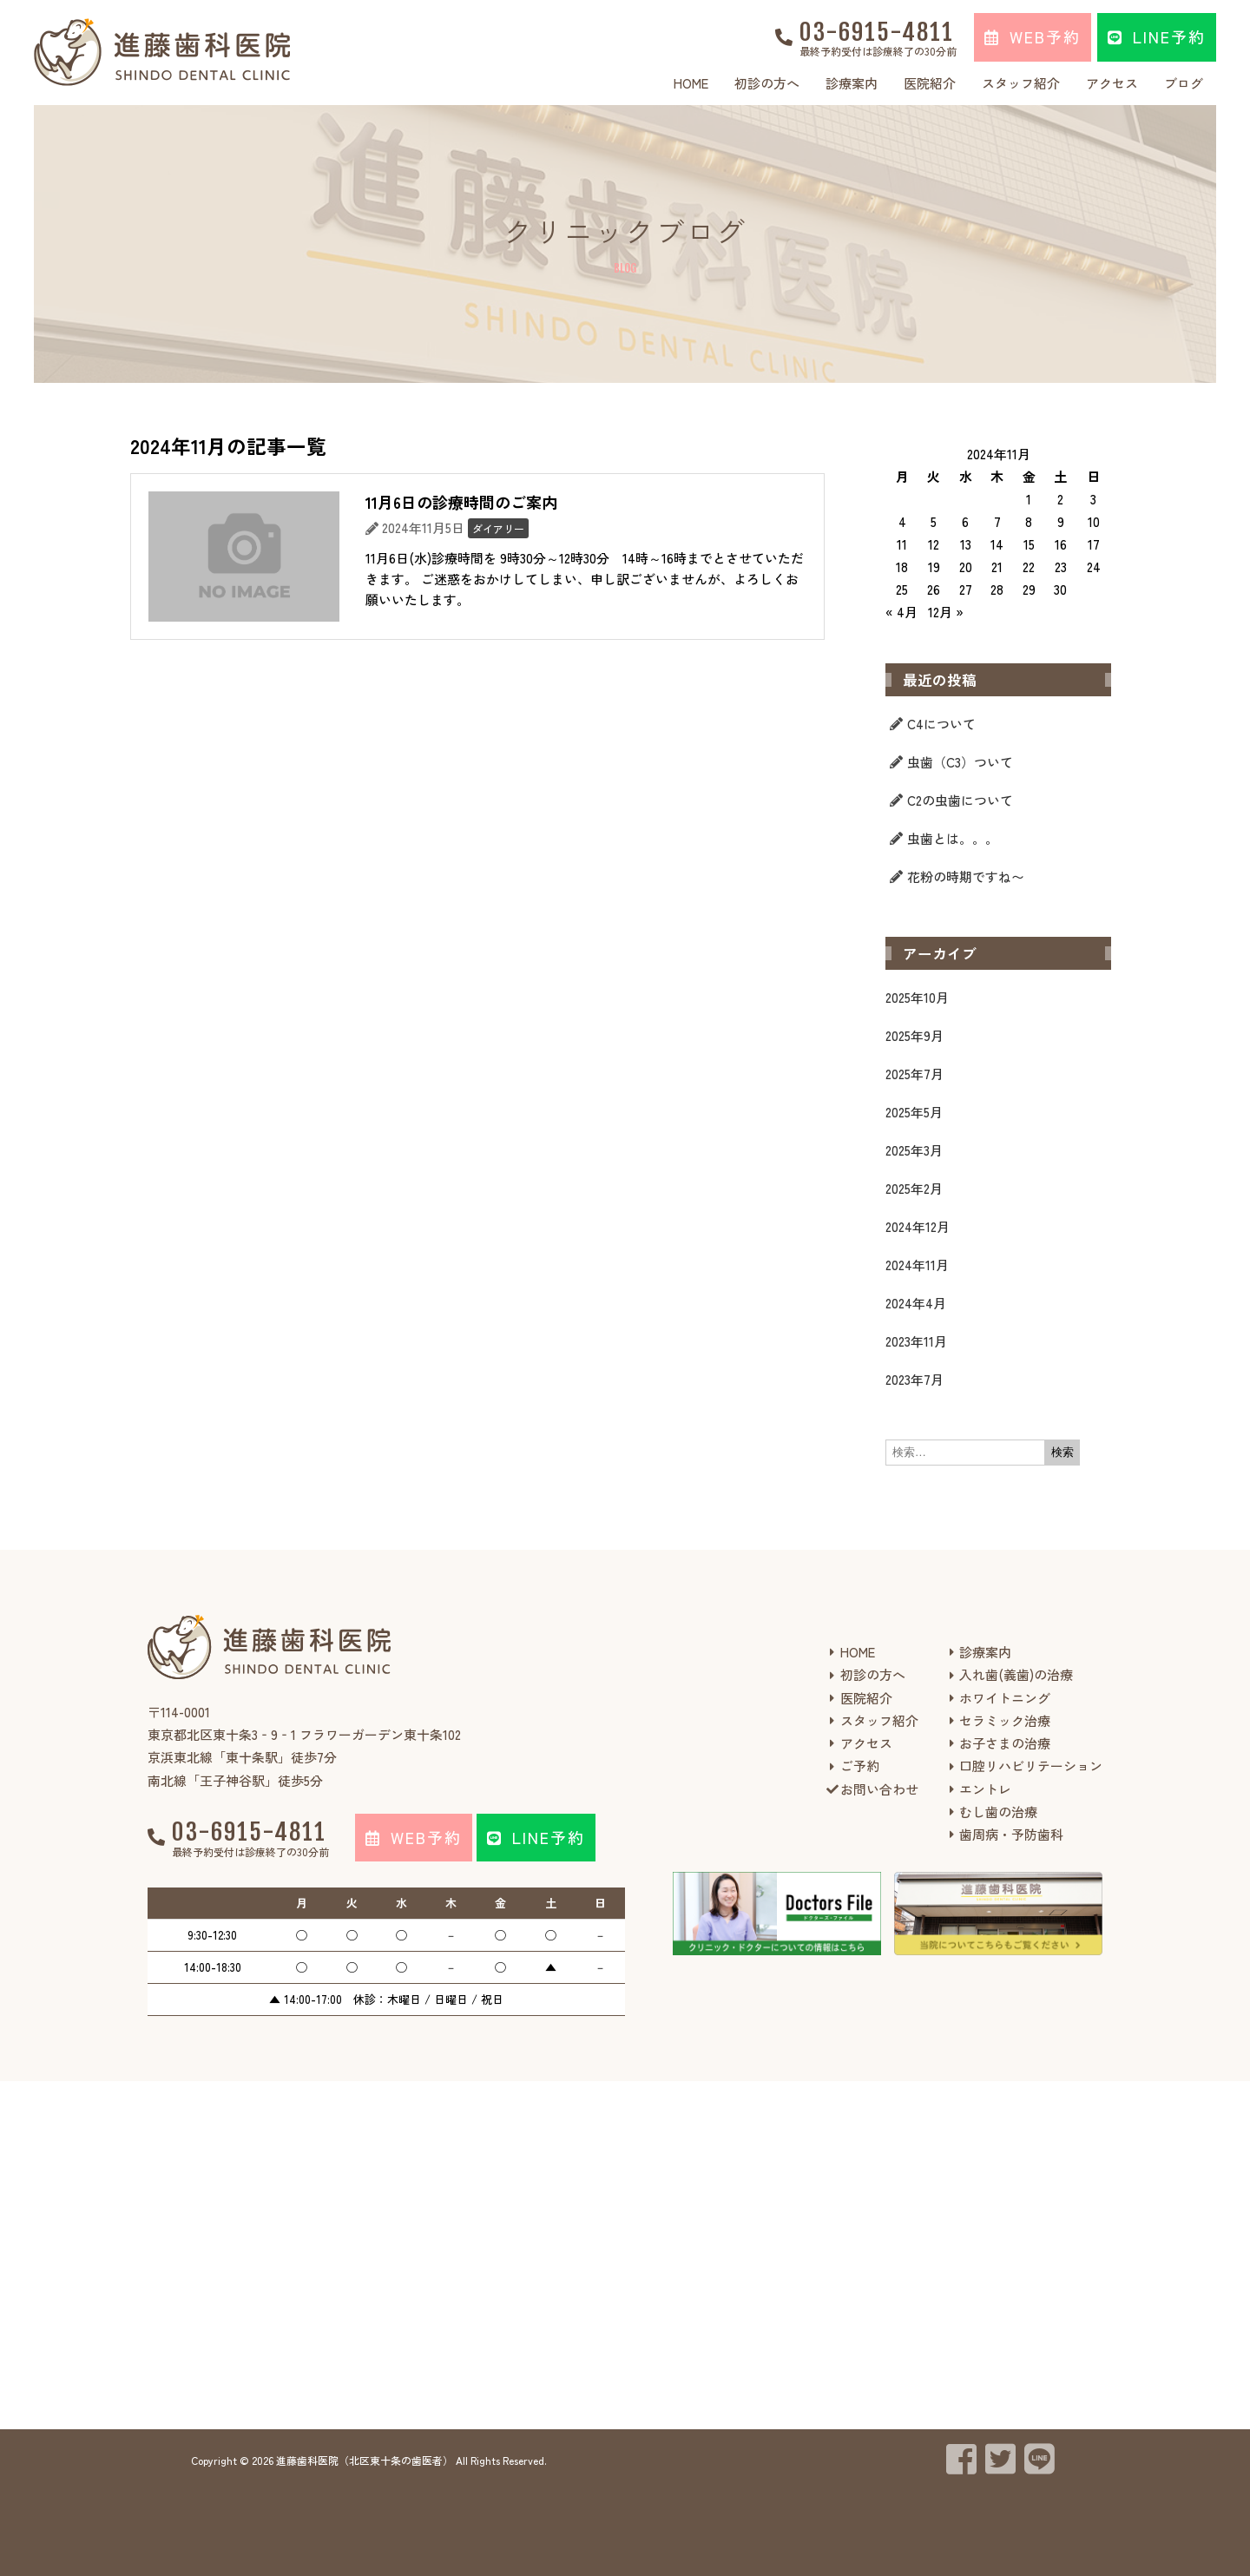  What do you see at coordinates (914, 1112) in the screenshot?
I see `2025年5月` at bounding box center [914, 1112].